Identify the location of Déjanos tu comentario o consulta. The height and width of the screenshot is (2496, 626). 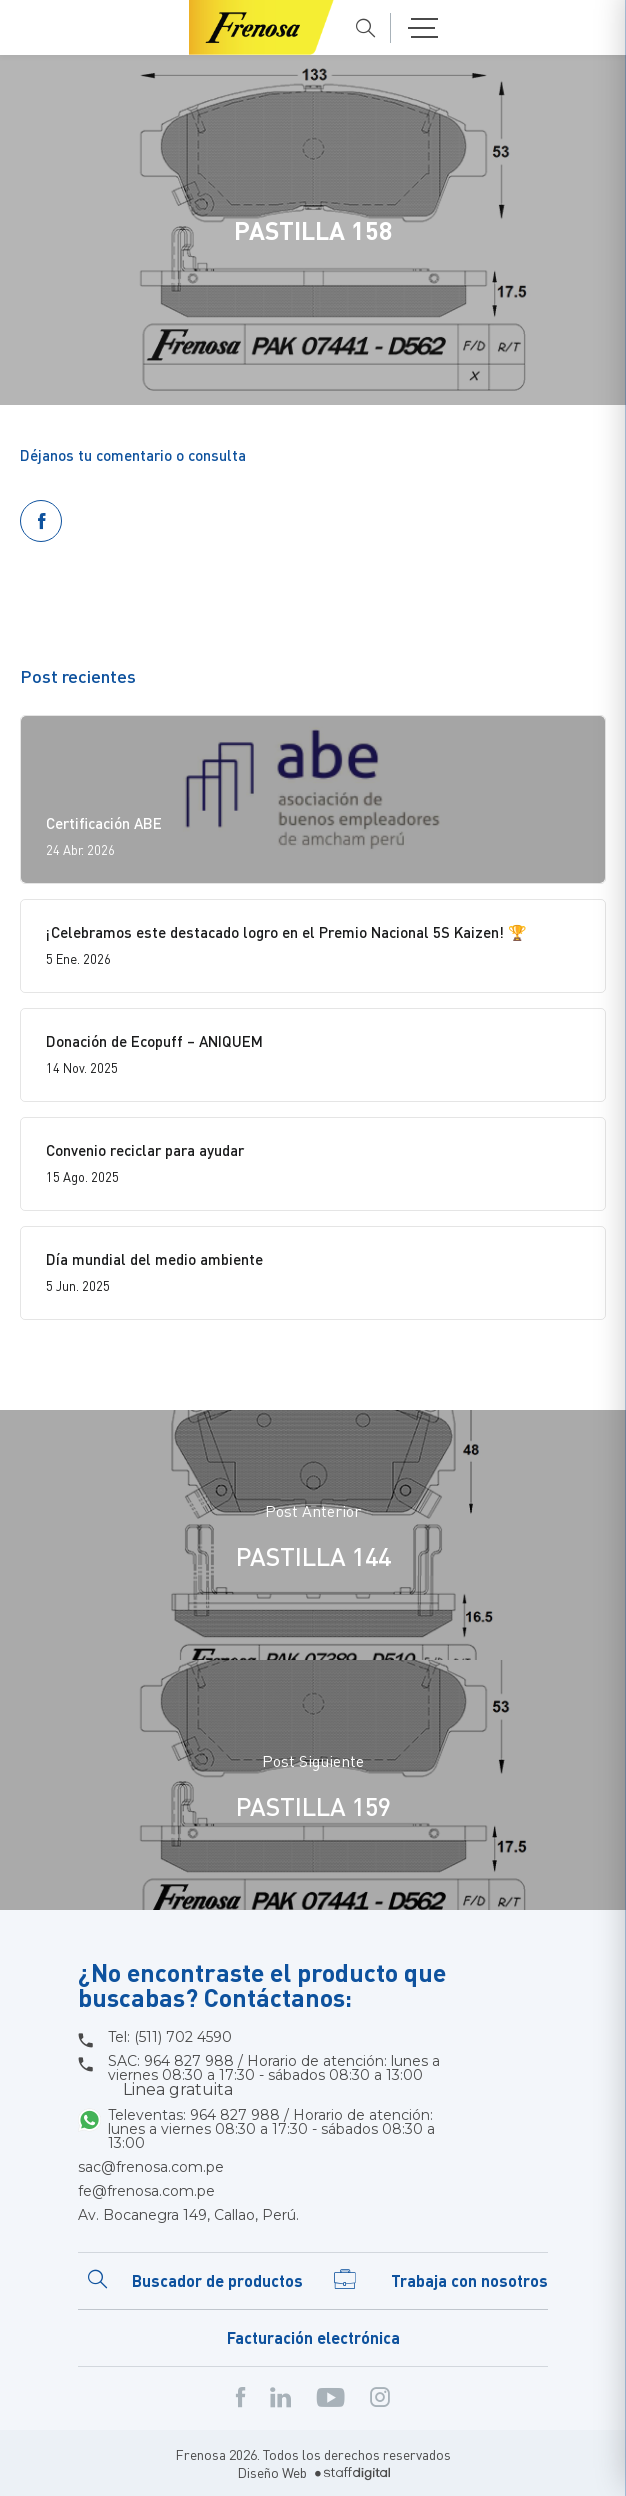
(133, 455).